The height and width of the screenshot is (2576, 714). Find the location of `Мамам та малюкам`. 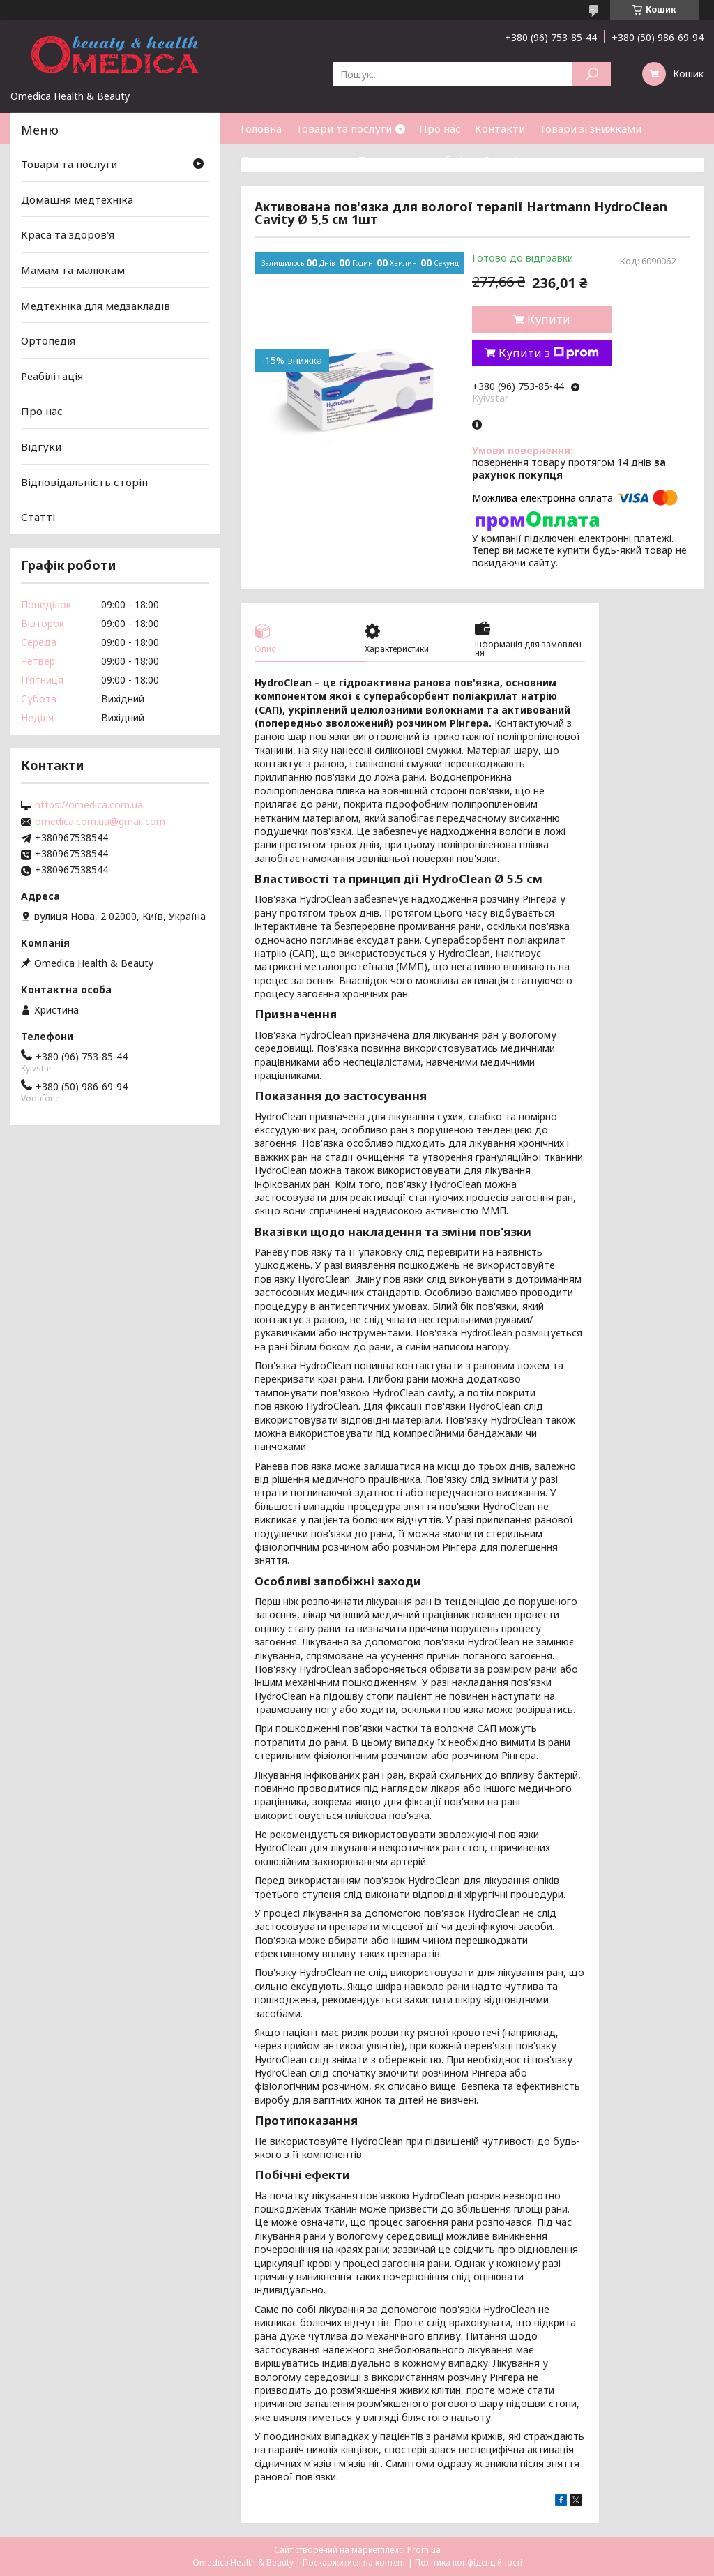

Мамам та малюкам is located at coordinates (73, 270).